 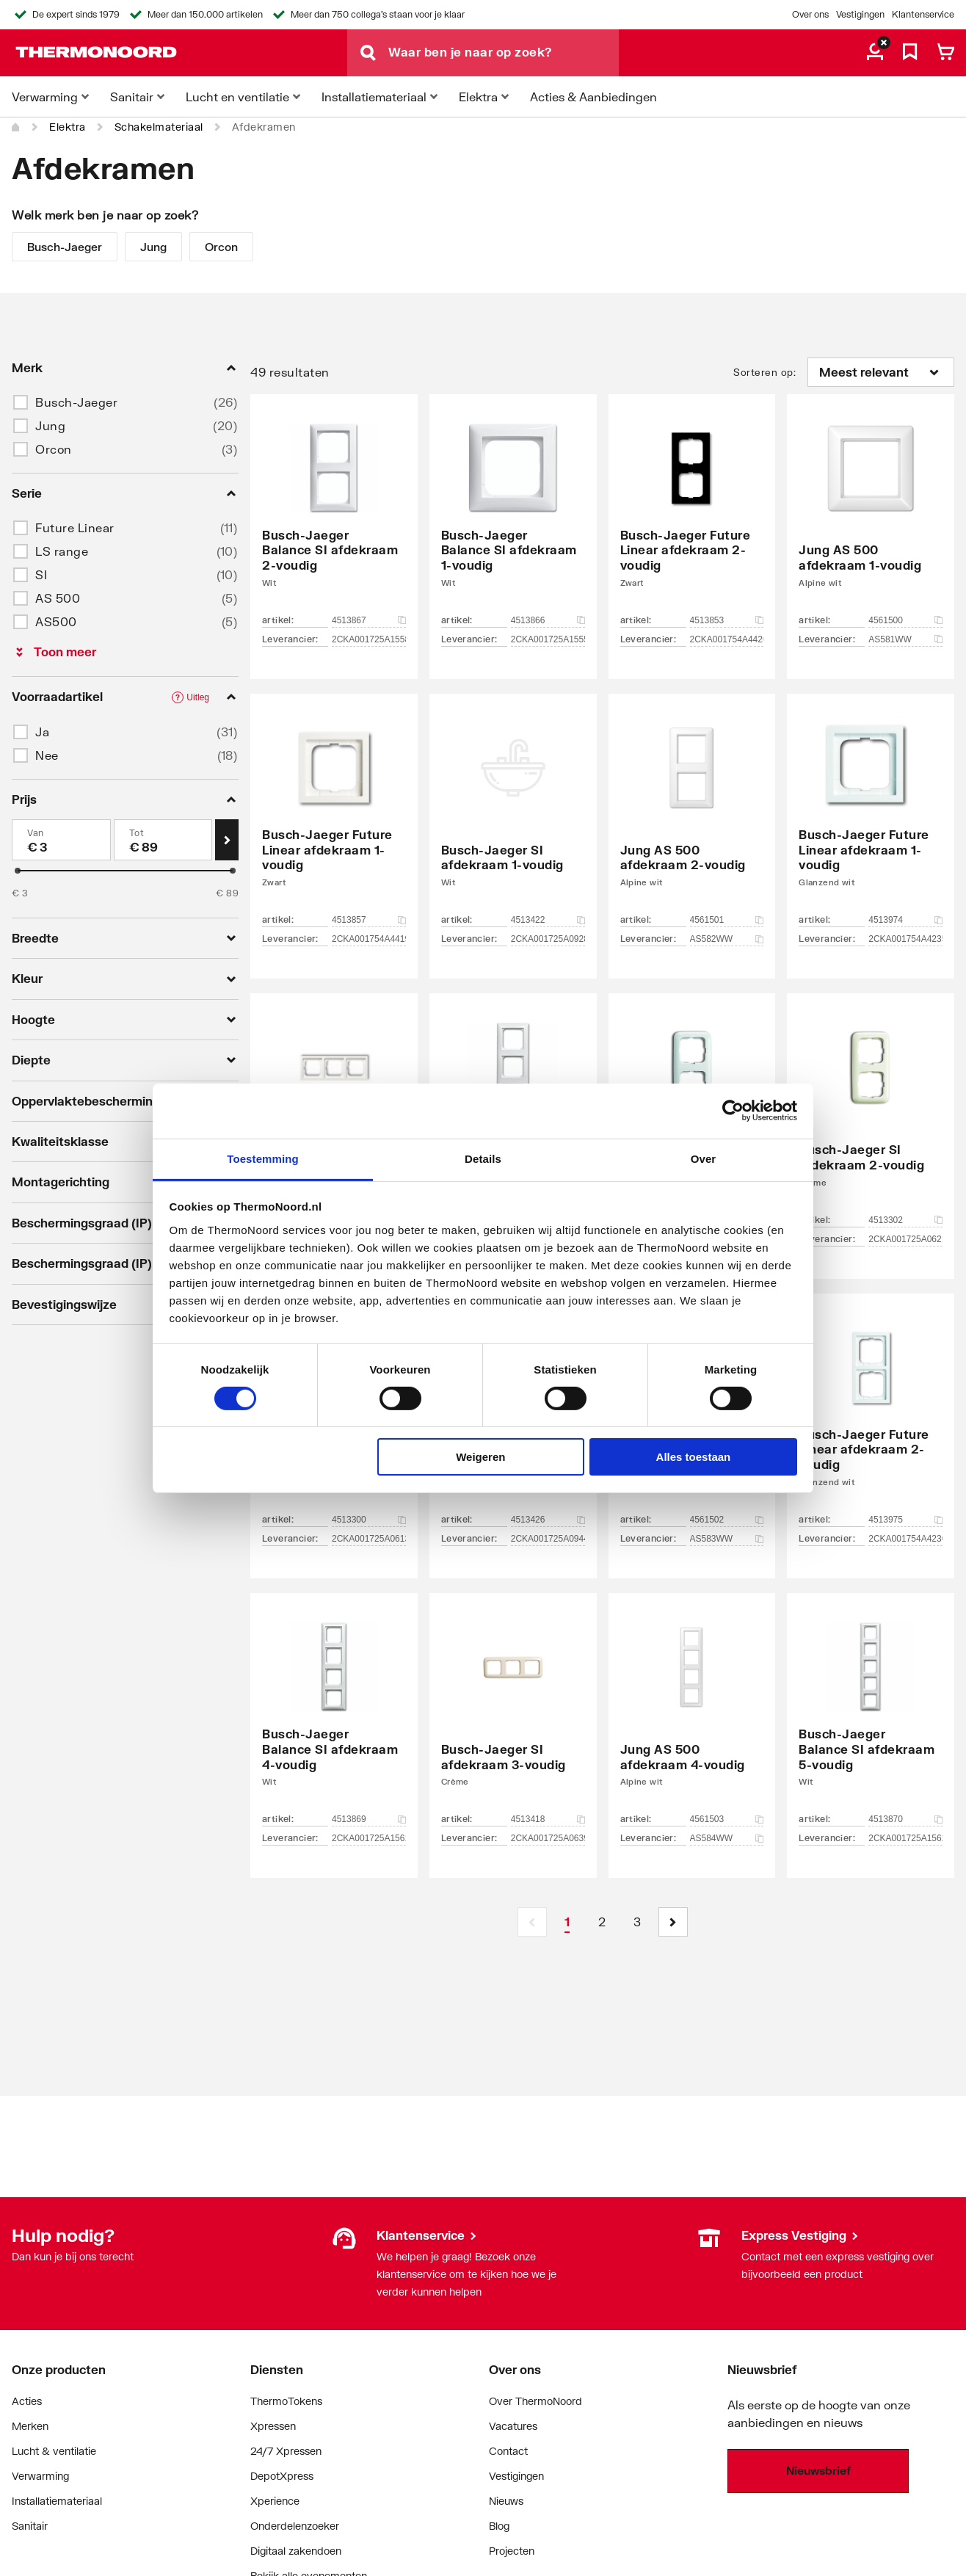 I want to click on Busch-Jaeger [button], so click(x=76, y=402).